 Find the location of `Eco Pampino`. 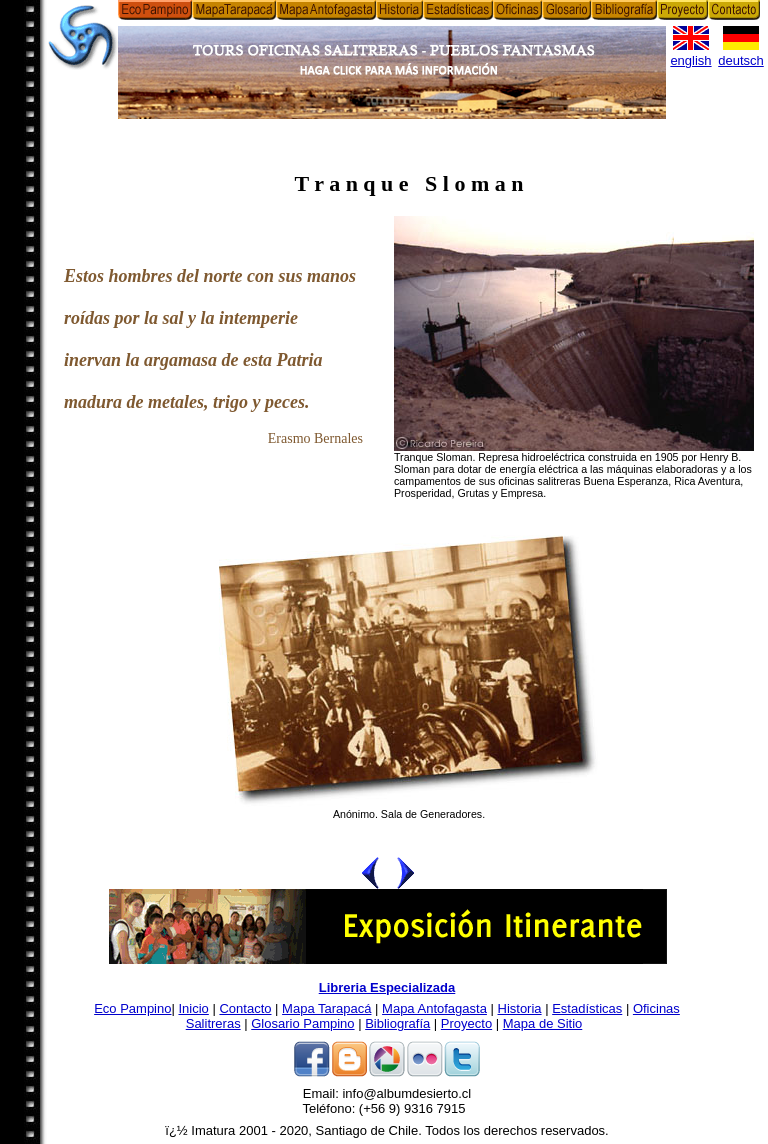

Eco Pampino is located at coordinates (132, 1008).